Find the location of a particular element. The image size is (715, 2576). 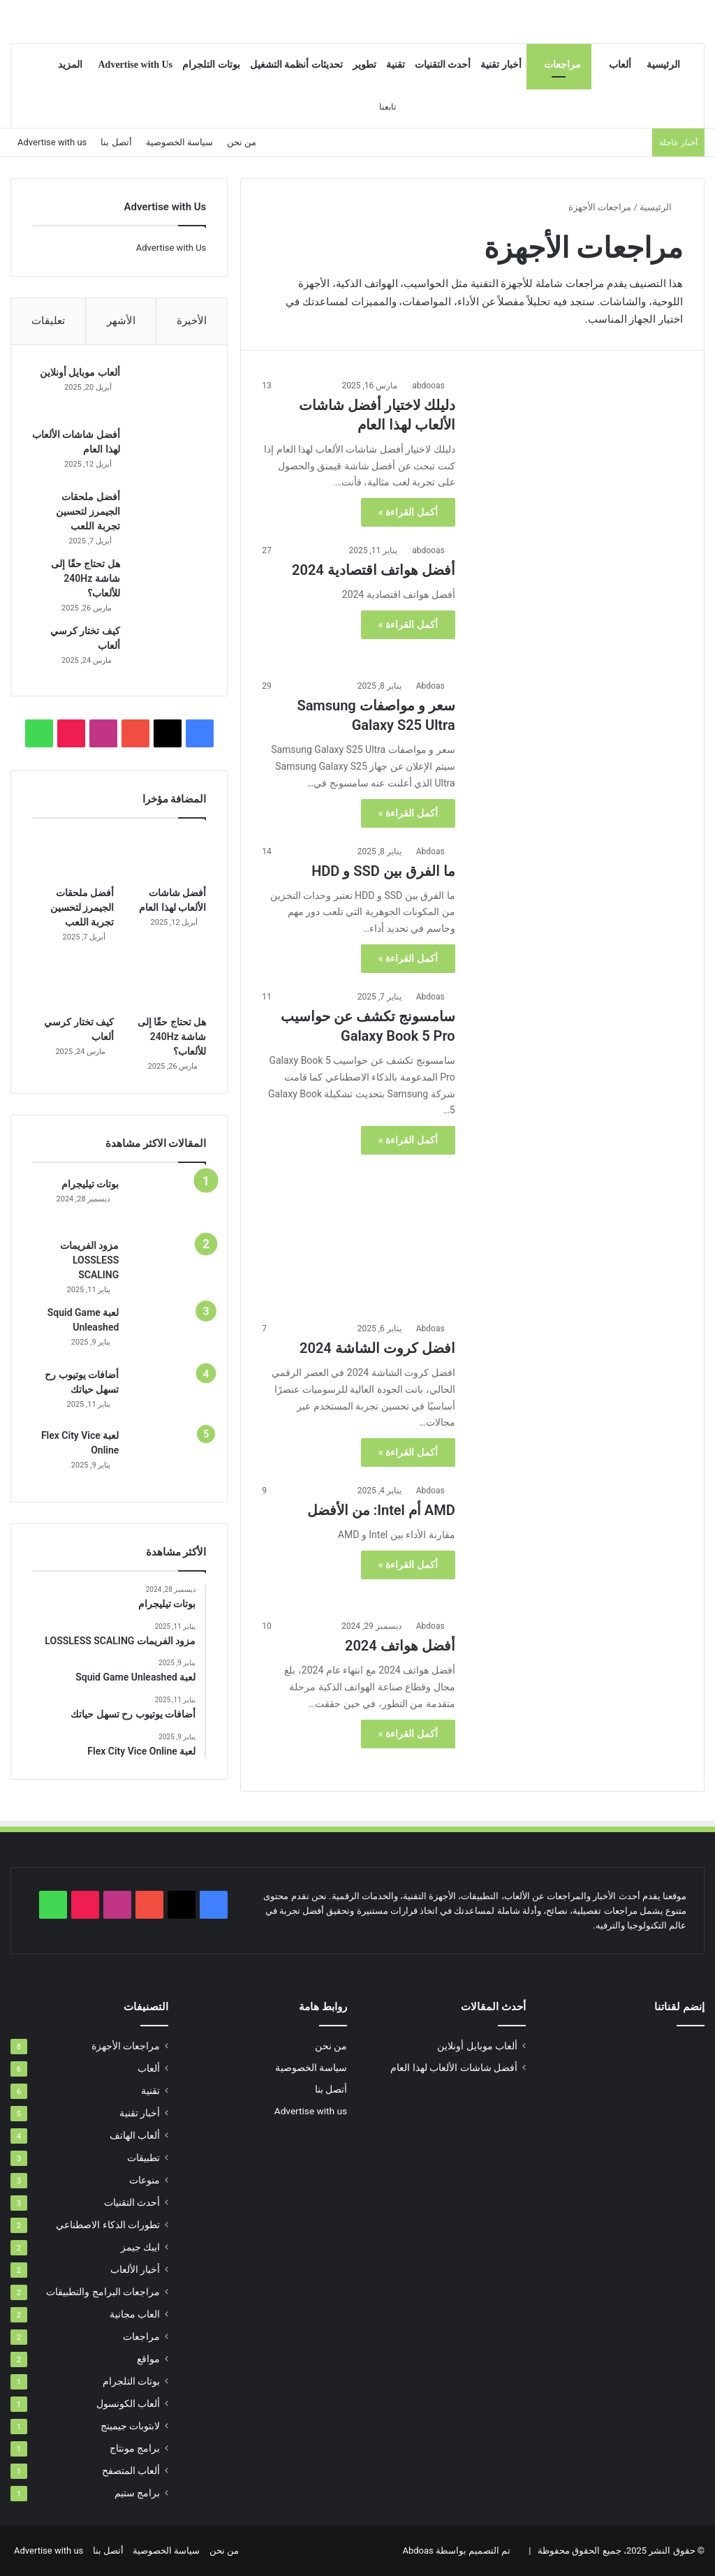

[أفضل ملحقات الجيمرز لتحسين تجربة اللعب] is located at coordinates (167, 516).